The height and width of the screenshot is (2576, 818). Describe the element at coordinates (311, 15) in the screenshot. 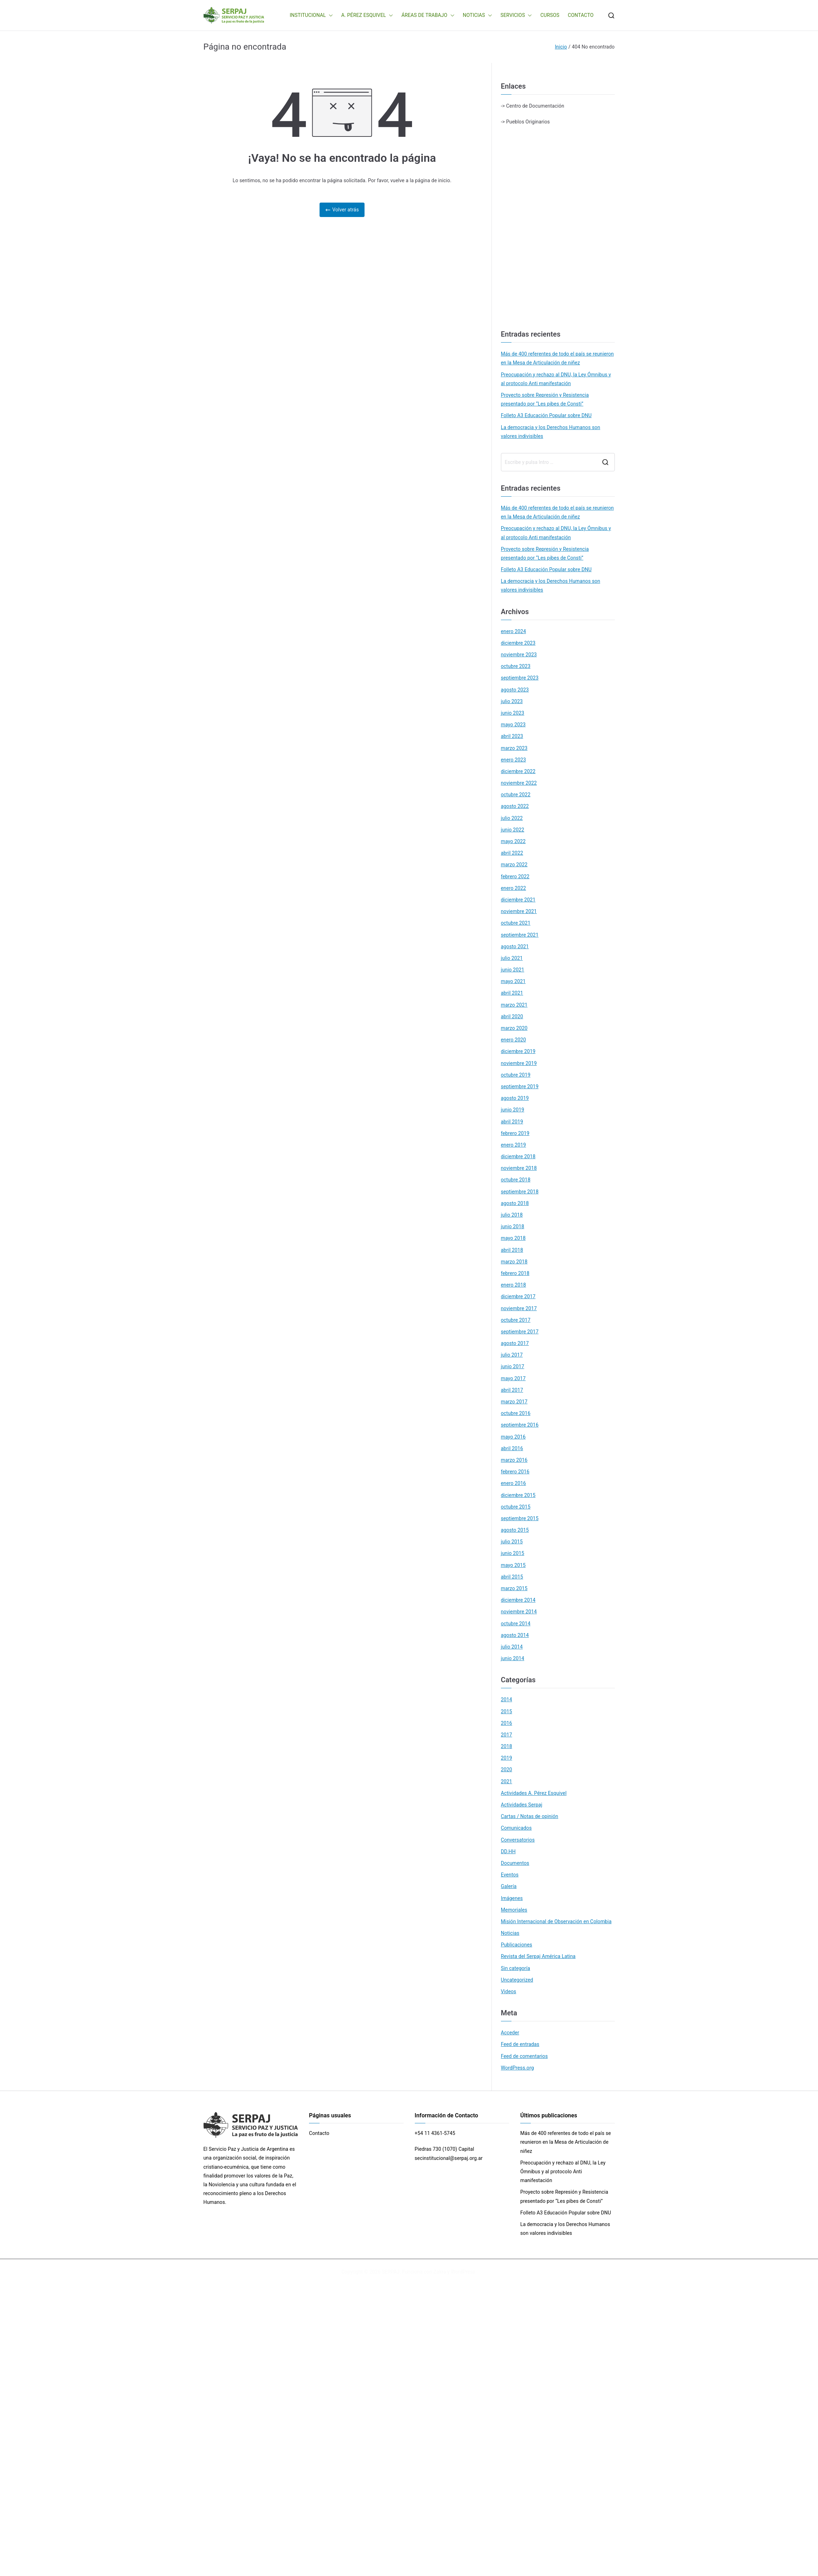

I see `INSTITUCIONAL` at that location.